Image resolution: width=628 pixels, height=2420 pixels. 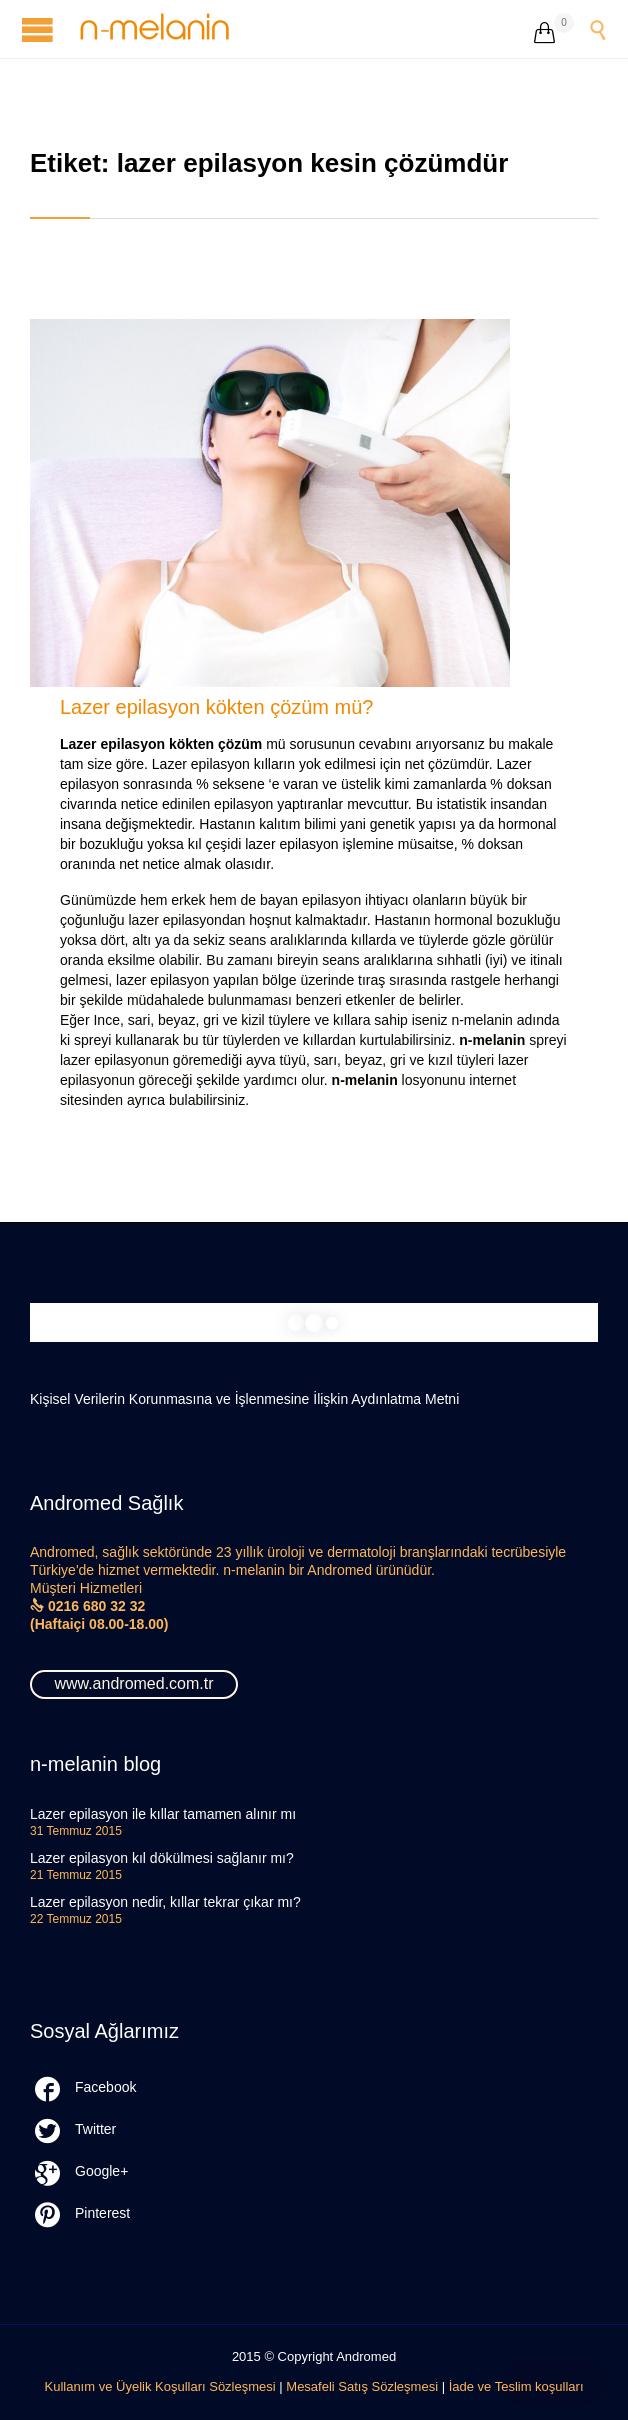 What do you see at coordinates (162, 1858) in the screenshot?
I see `Lazer epilasyon kıl dökülmesi sağlanır mı?` at bounding box center [162, 1858].